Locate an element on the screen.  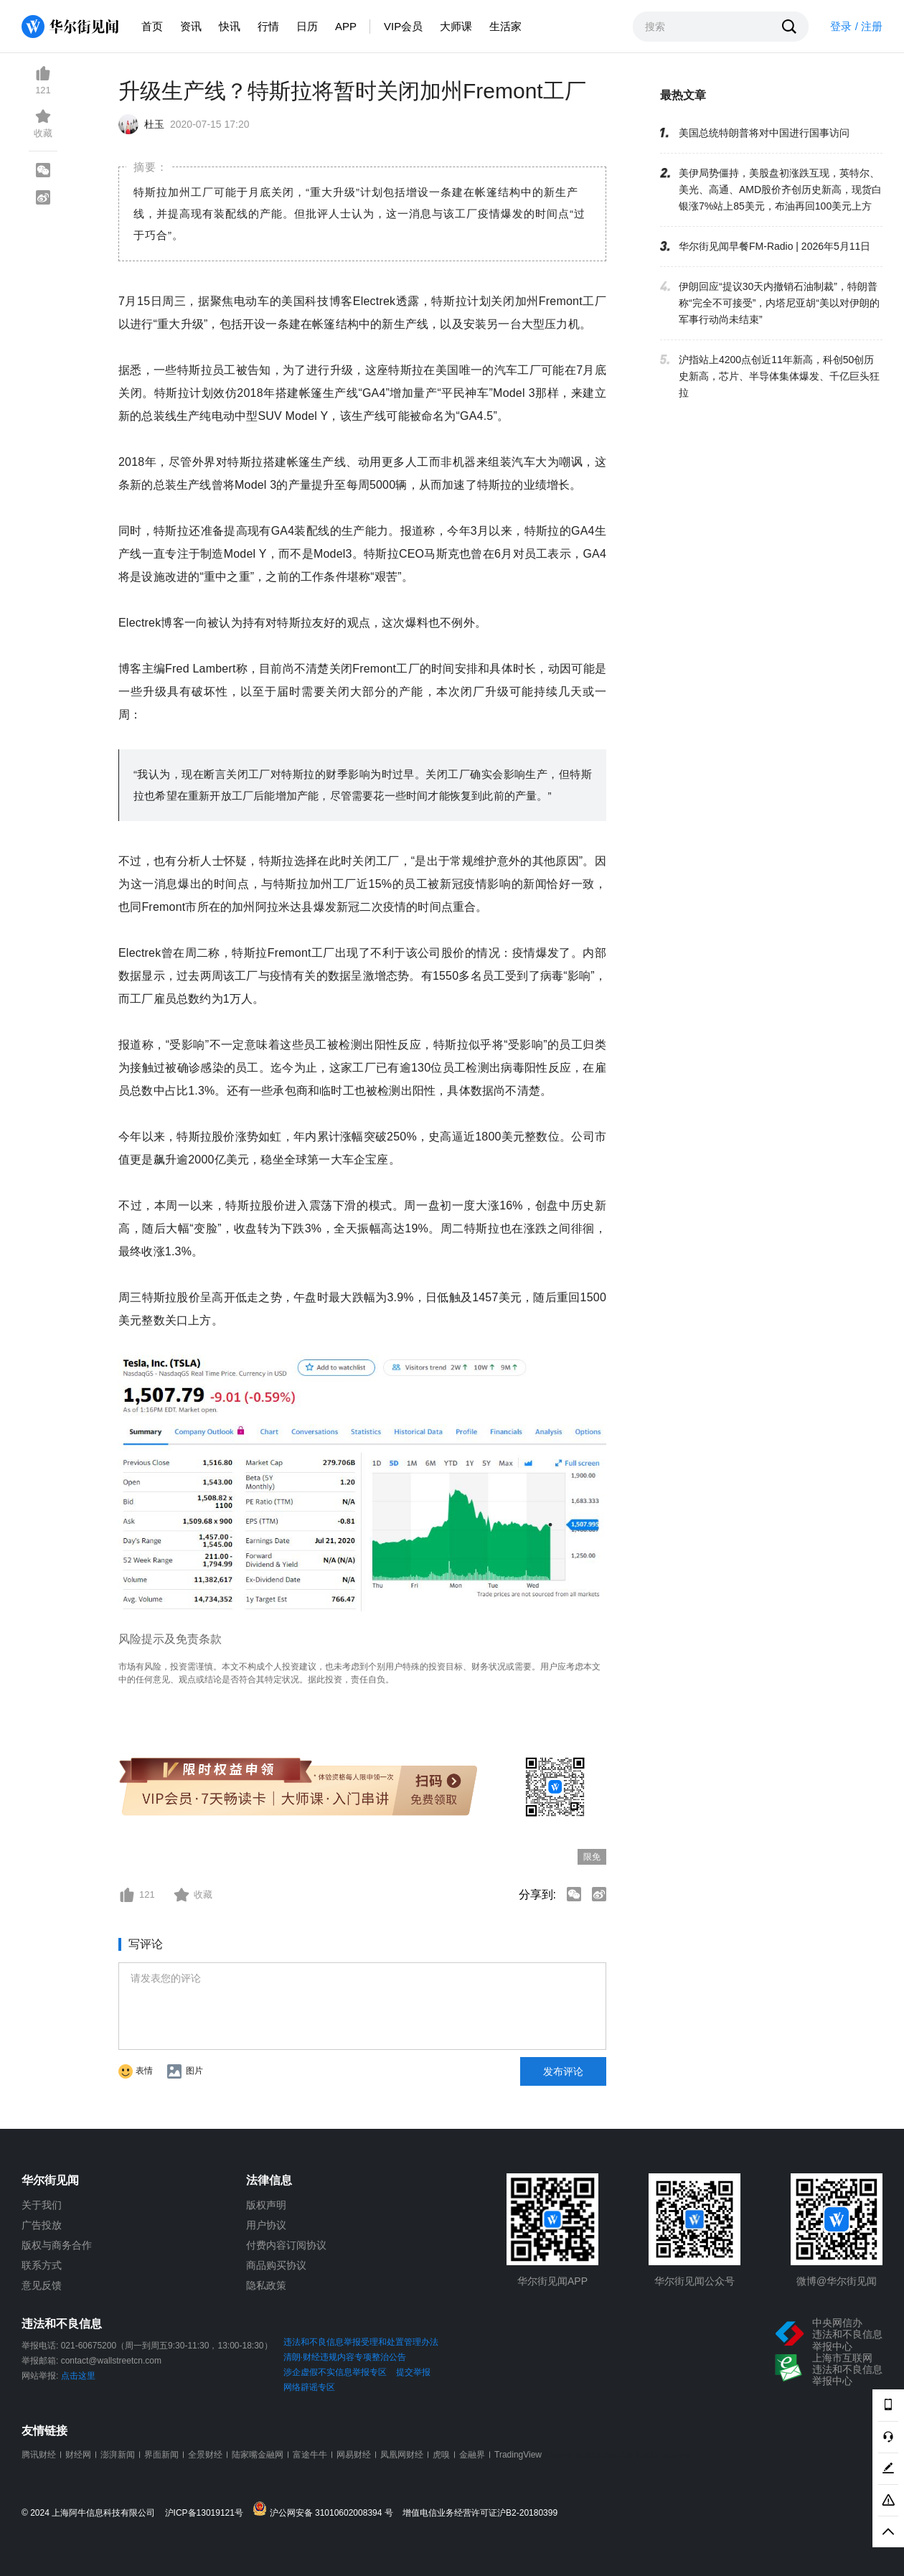
付费内容订阅协议 is located at coordinates (286, 2245).